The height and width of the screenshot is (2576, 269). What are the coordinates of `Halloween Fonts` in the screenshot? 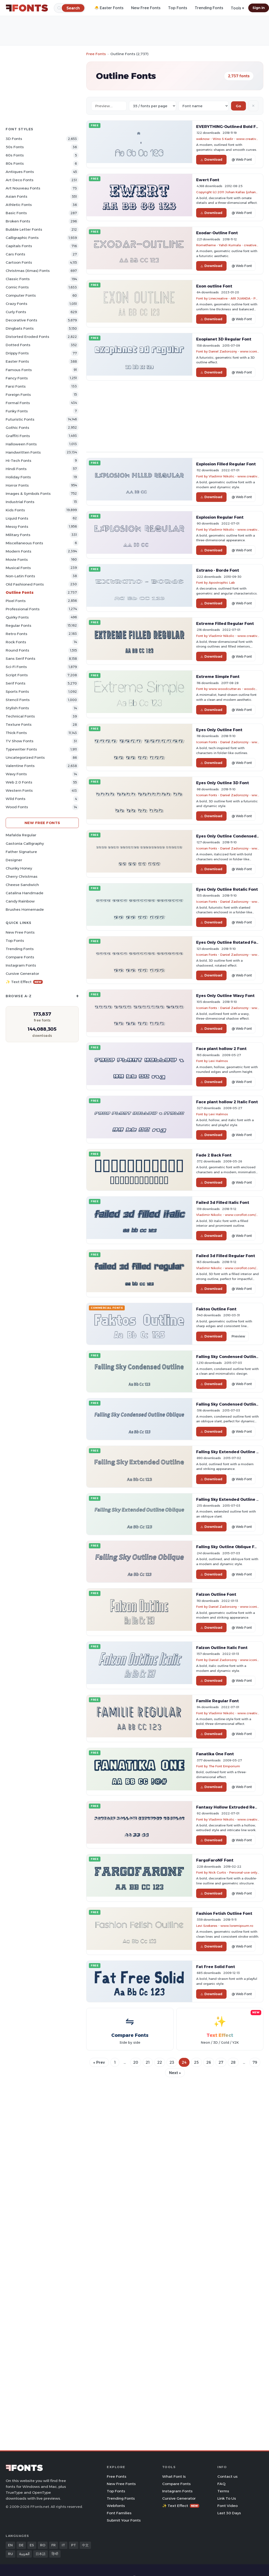 It's located at (21, 444).